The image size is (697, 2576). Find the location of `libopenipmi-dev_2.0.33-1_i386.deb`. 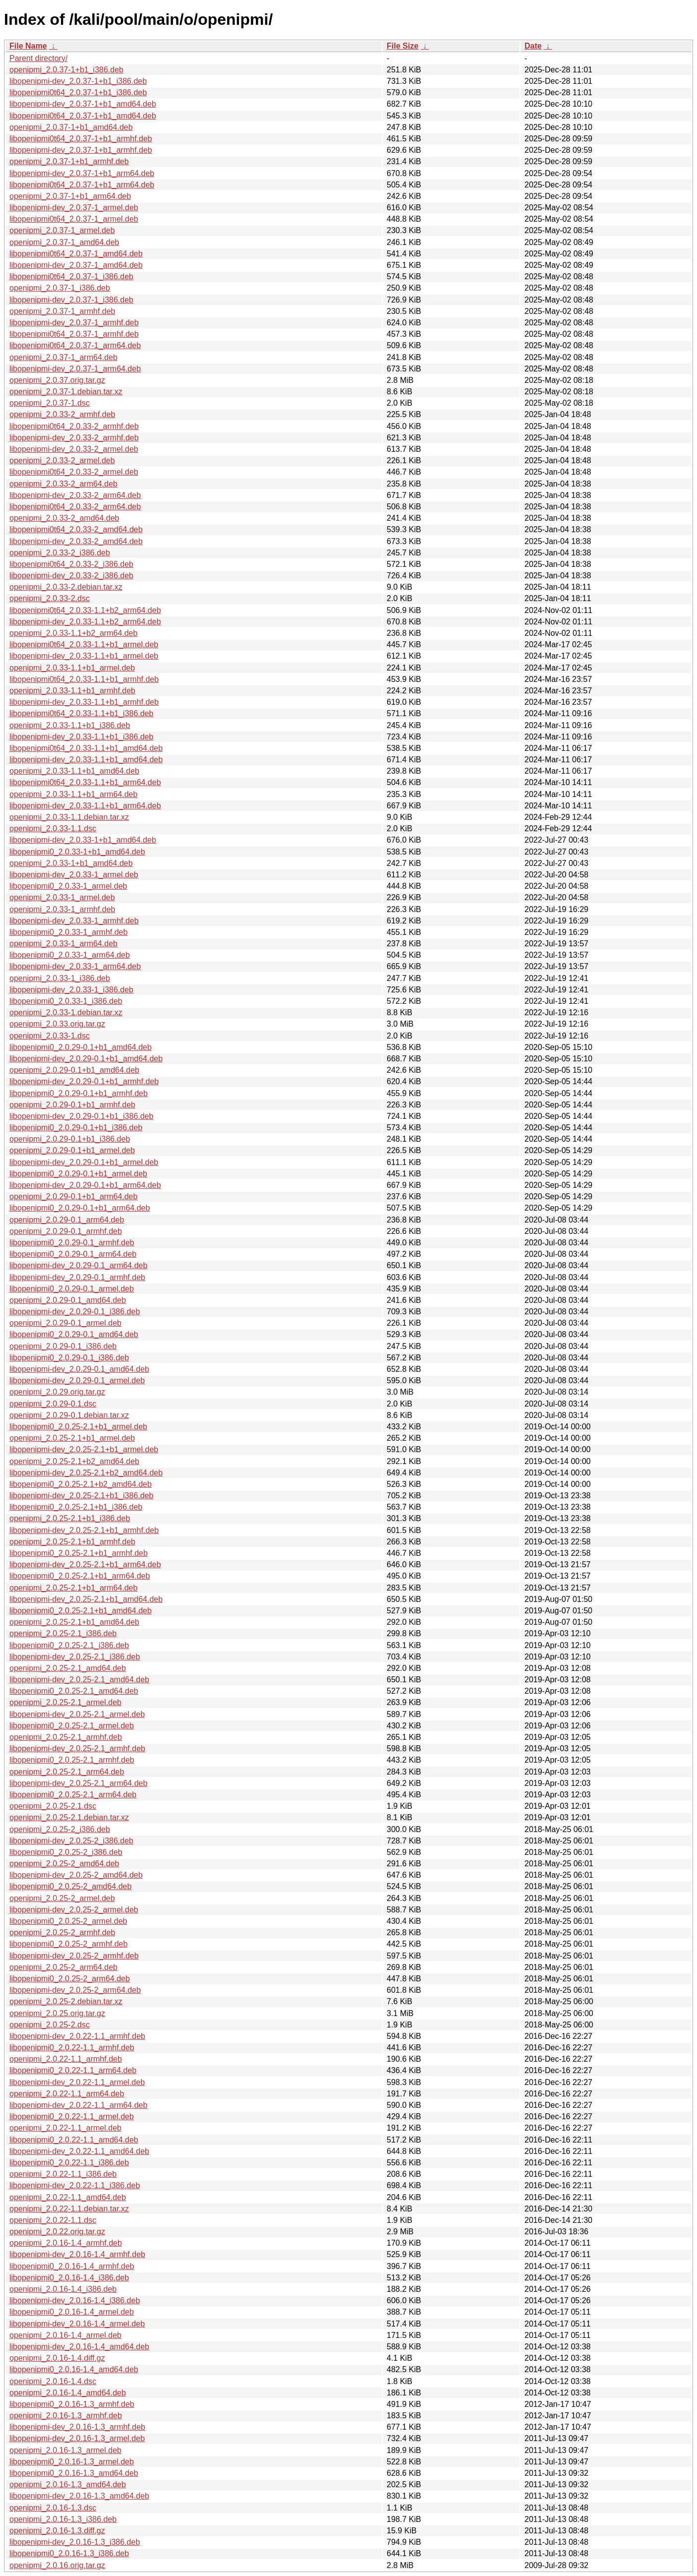

libopenipmi-dev_2.0.33-1_i386.deb is located at coordinates (71, 989).